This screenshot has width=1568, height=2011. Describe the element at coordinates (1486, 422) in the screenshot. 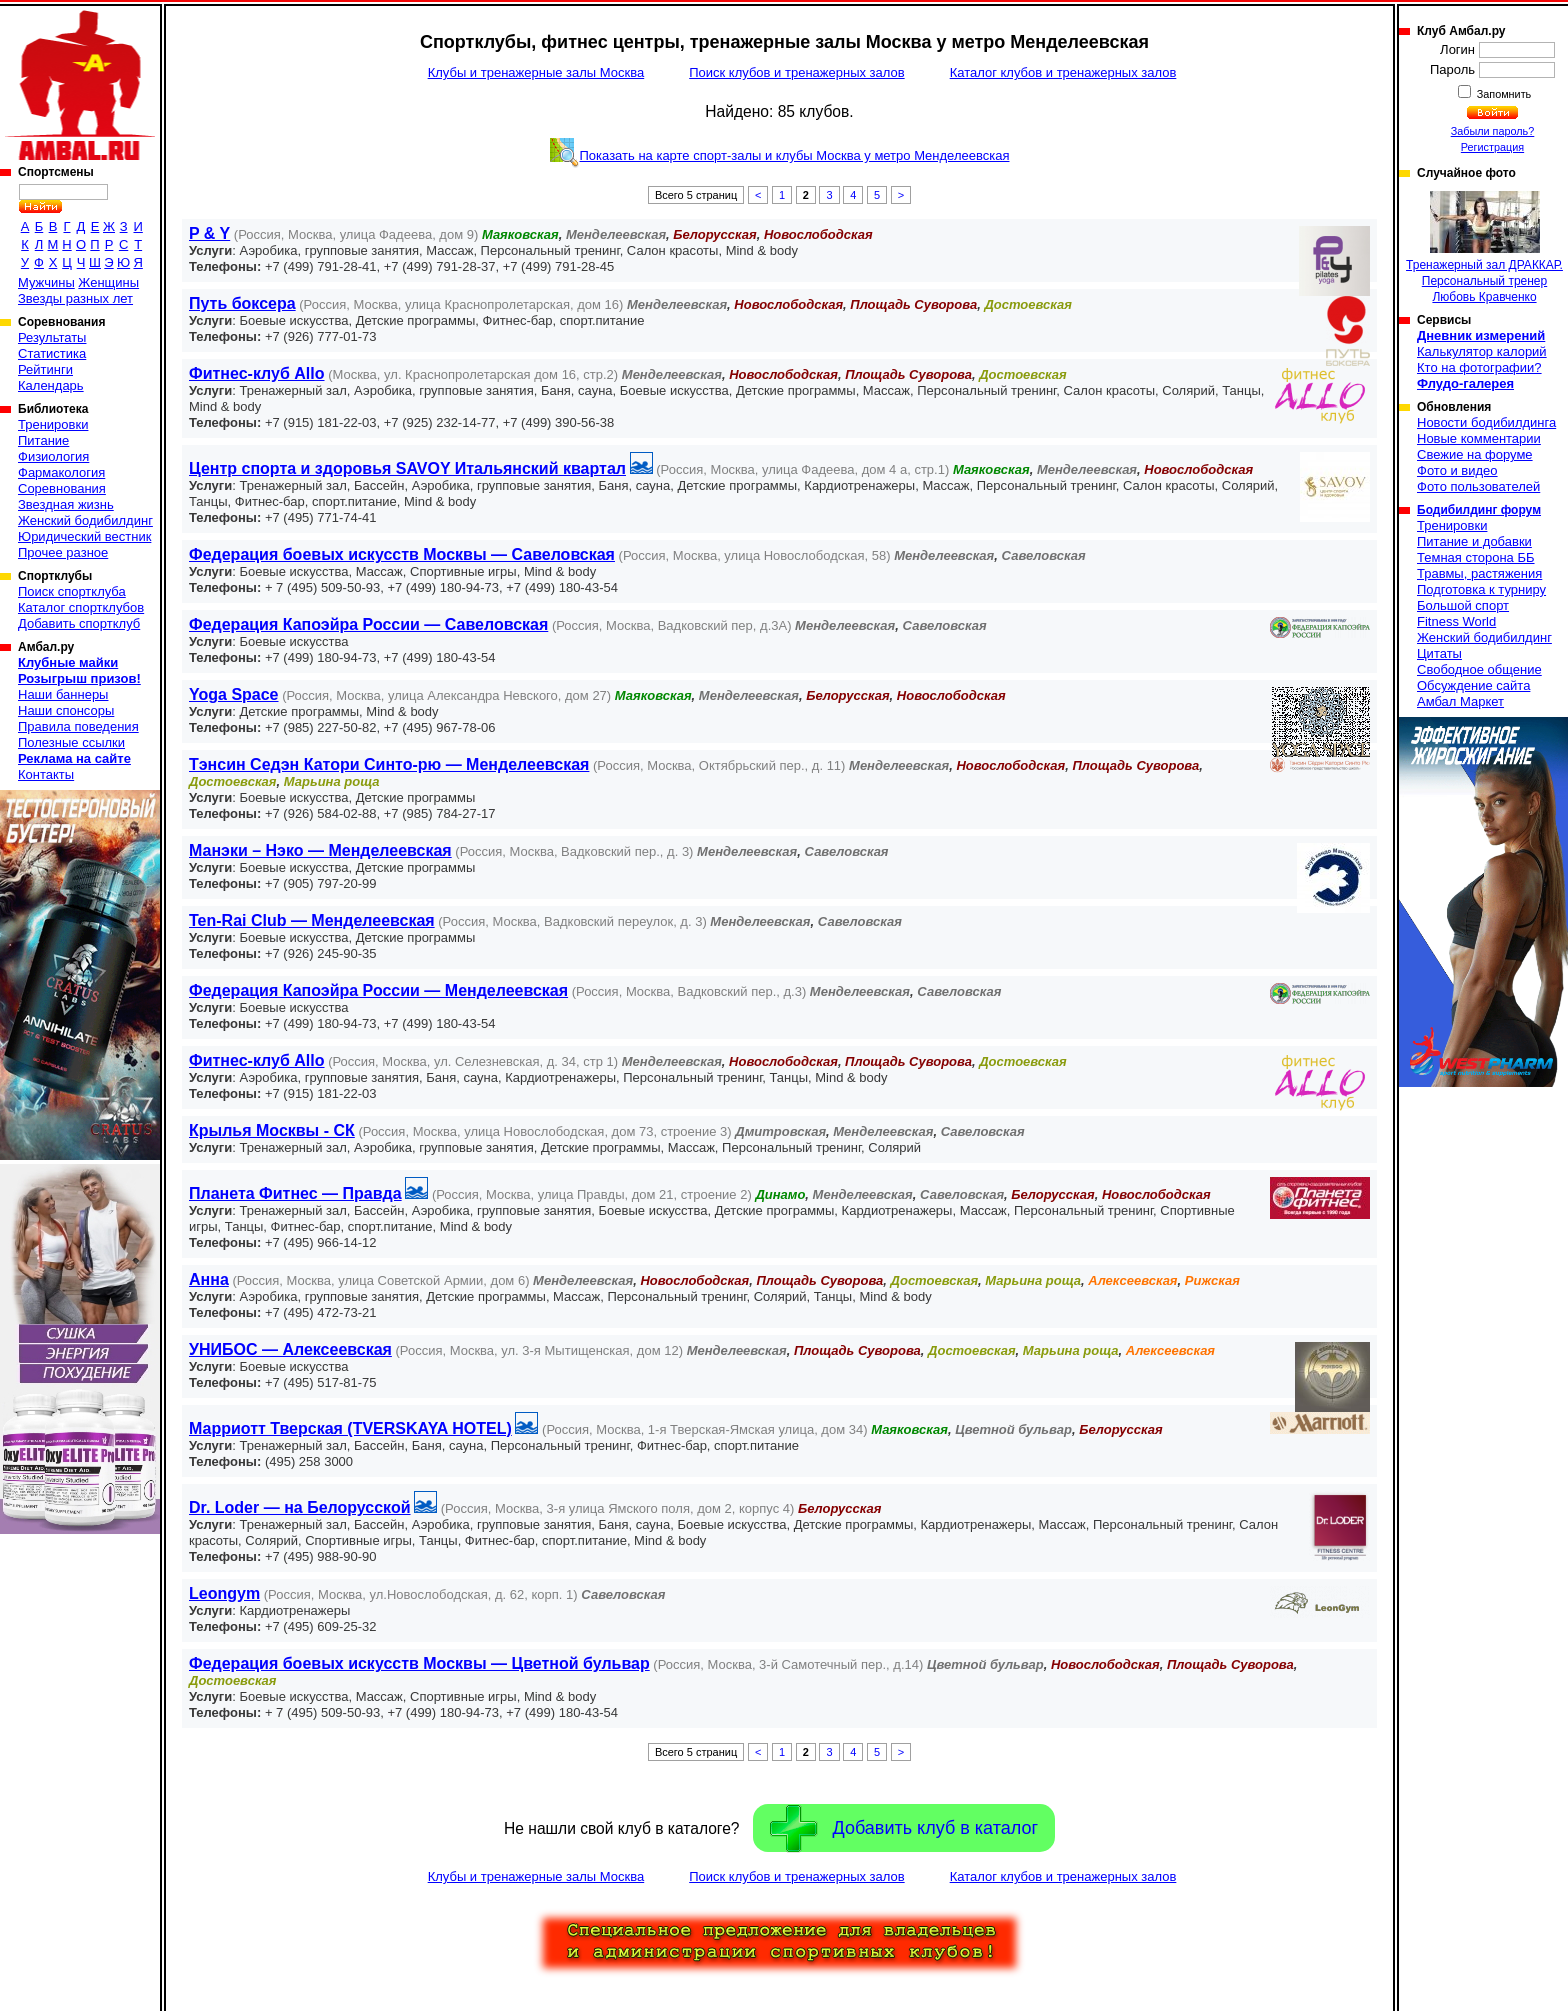

I see `Новости бодибилдинга` at that location.